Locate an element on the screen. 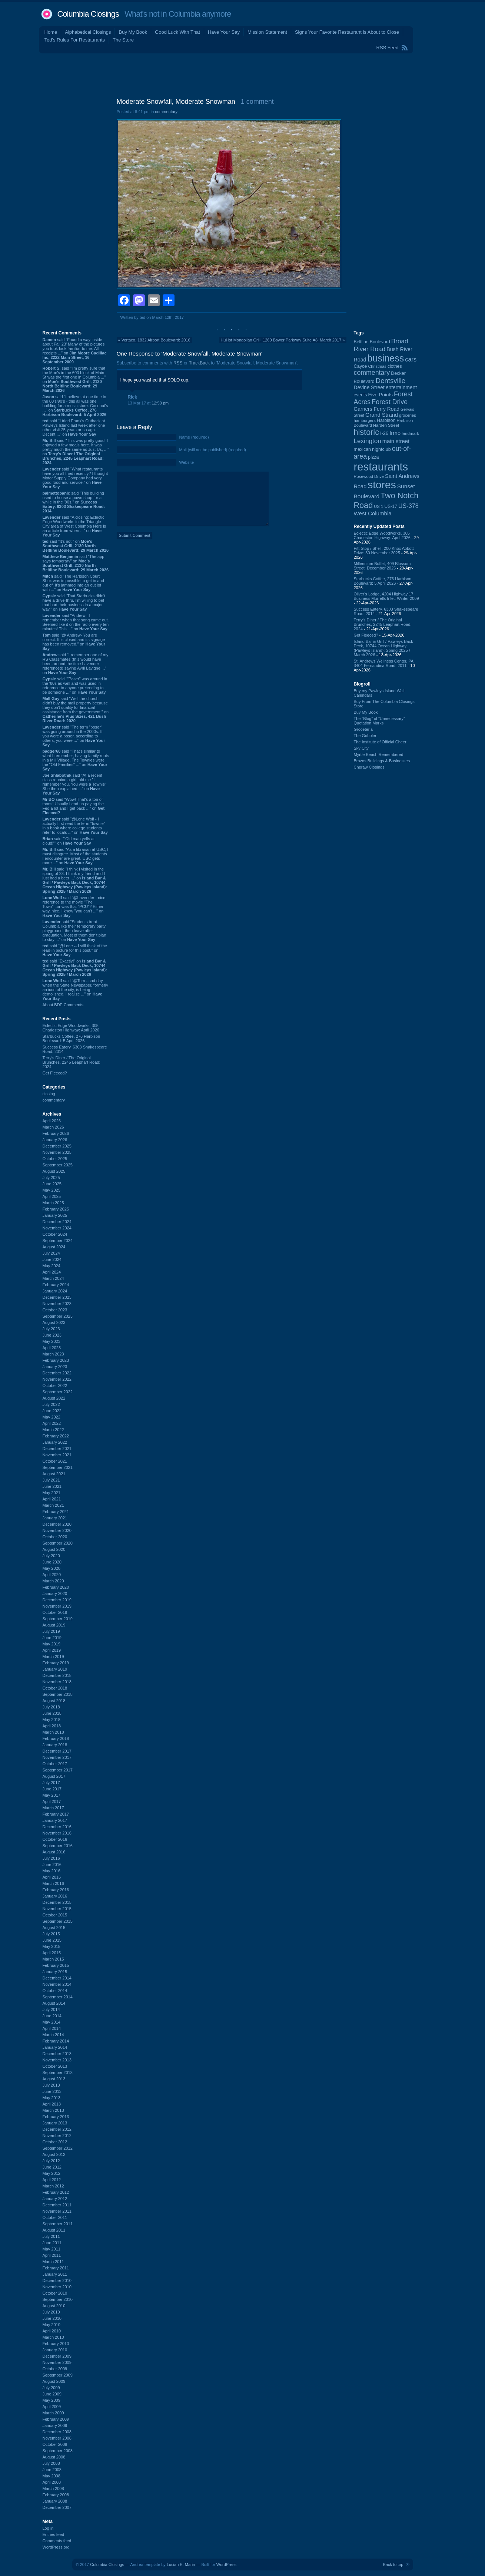  April 2026 is located at coordinates (52, 1121).